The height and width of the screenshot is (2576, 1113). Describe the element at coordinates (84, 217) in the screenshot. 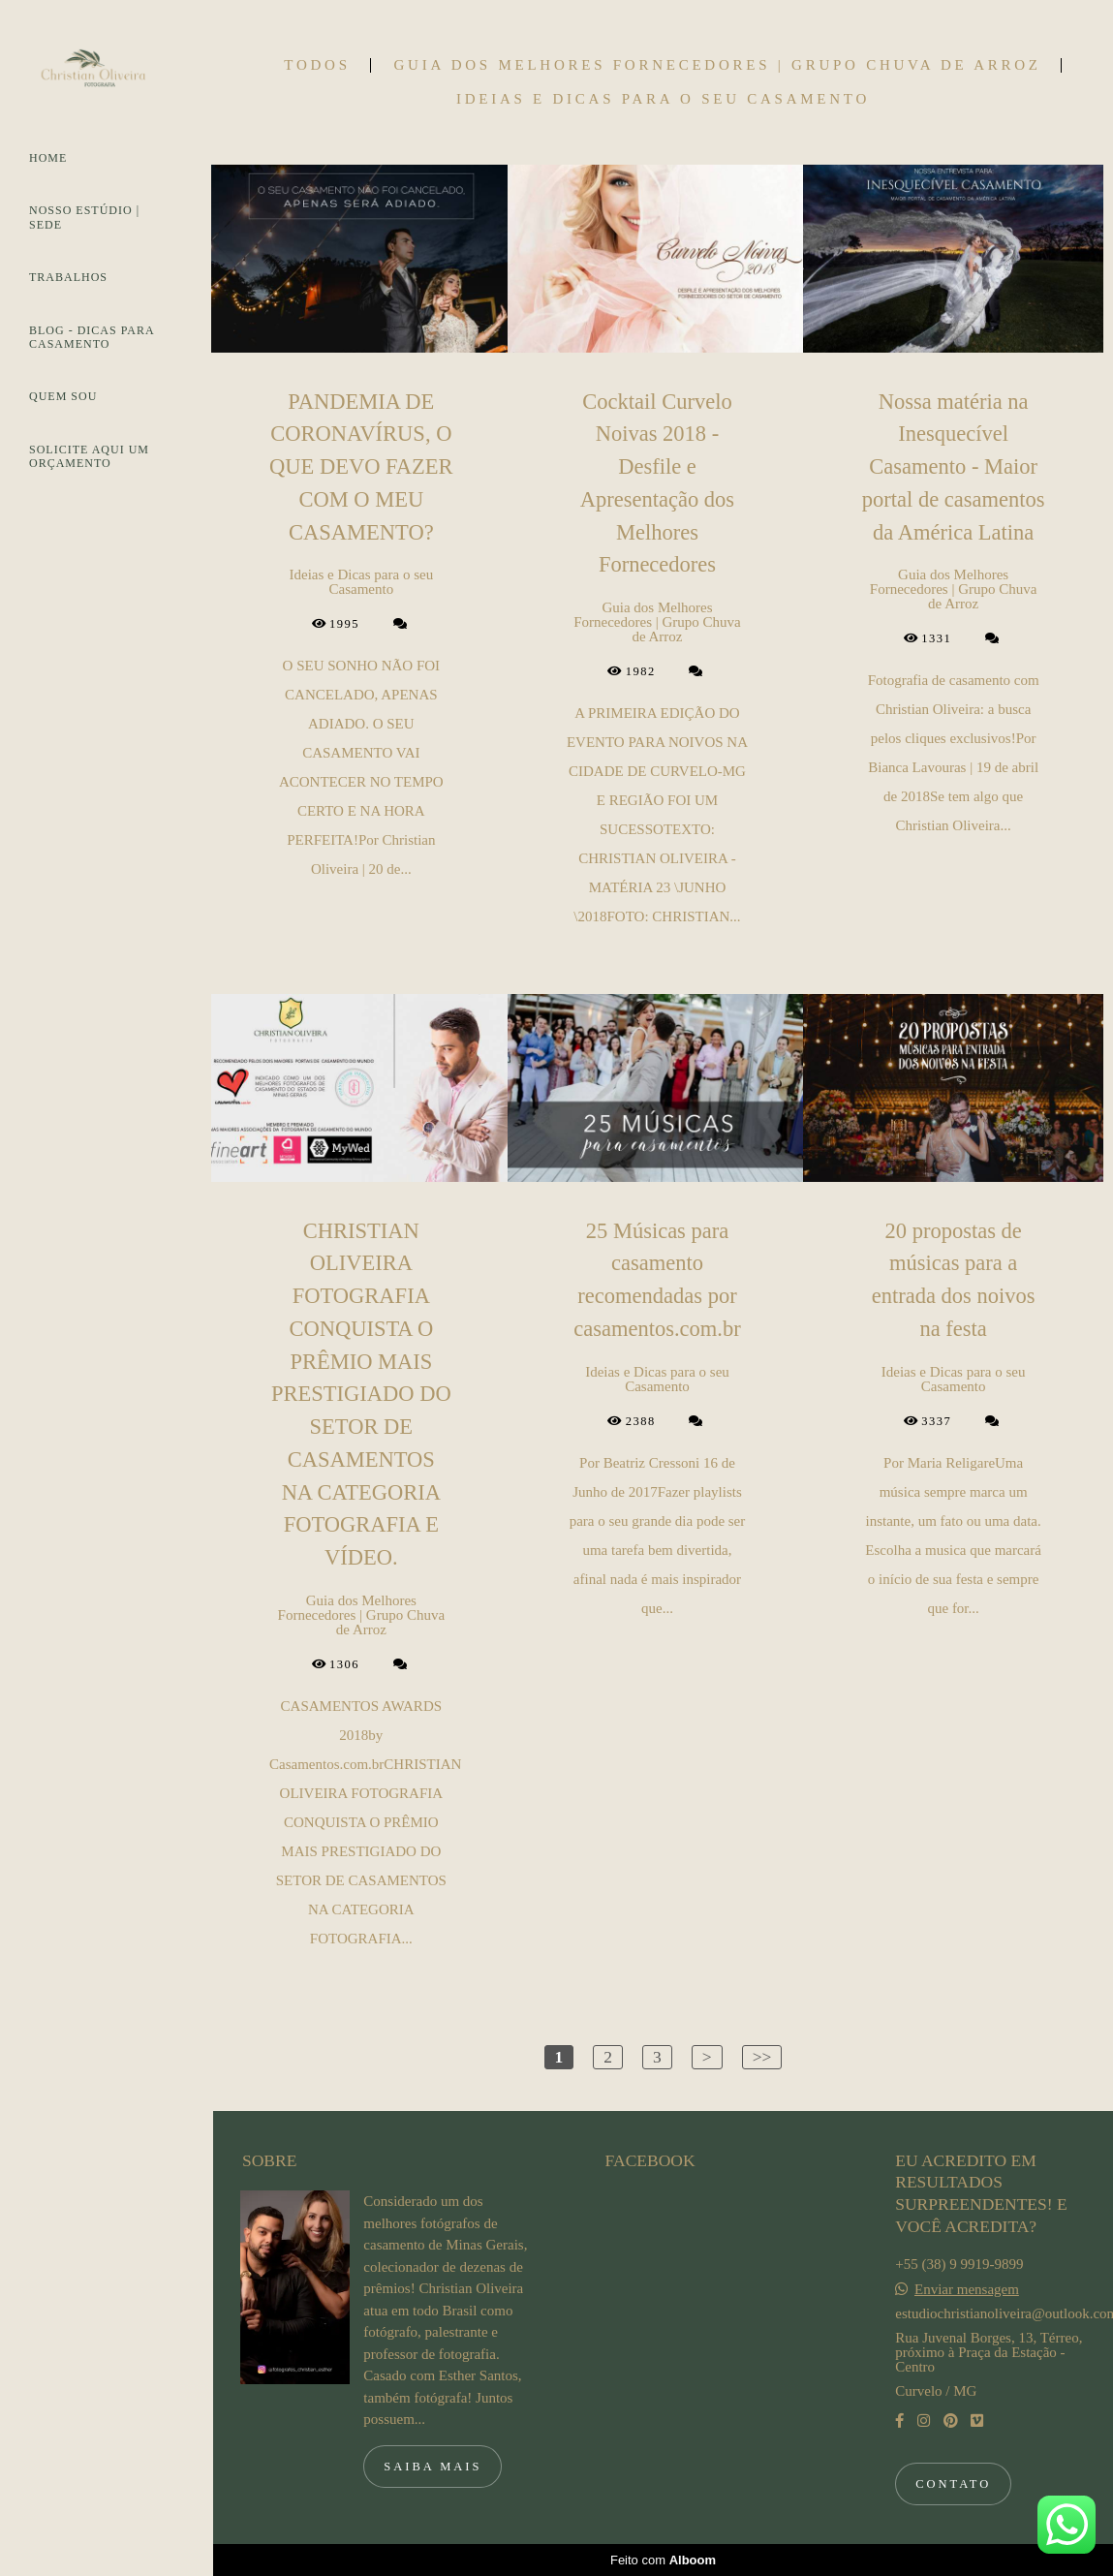

I see `NOSSO ESTÚDIO | SEDE` at that location.